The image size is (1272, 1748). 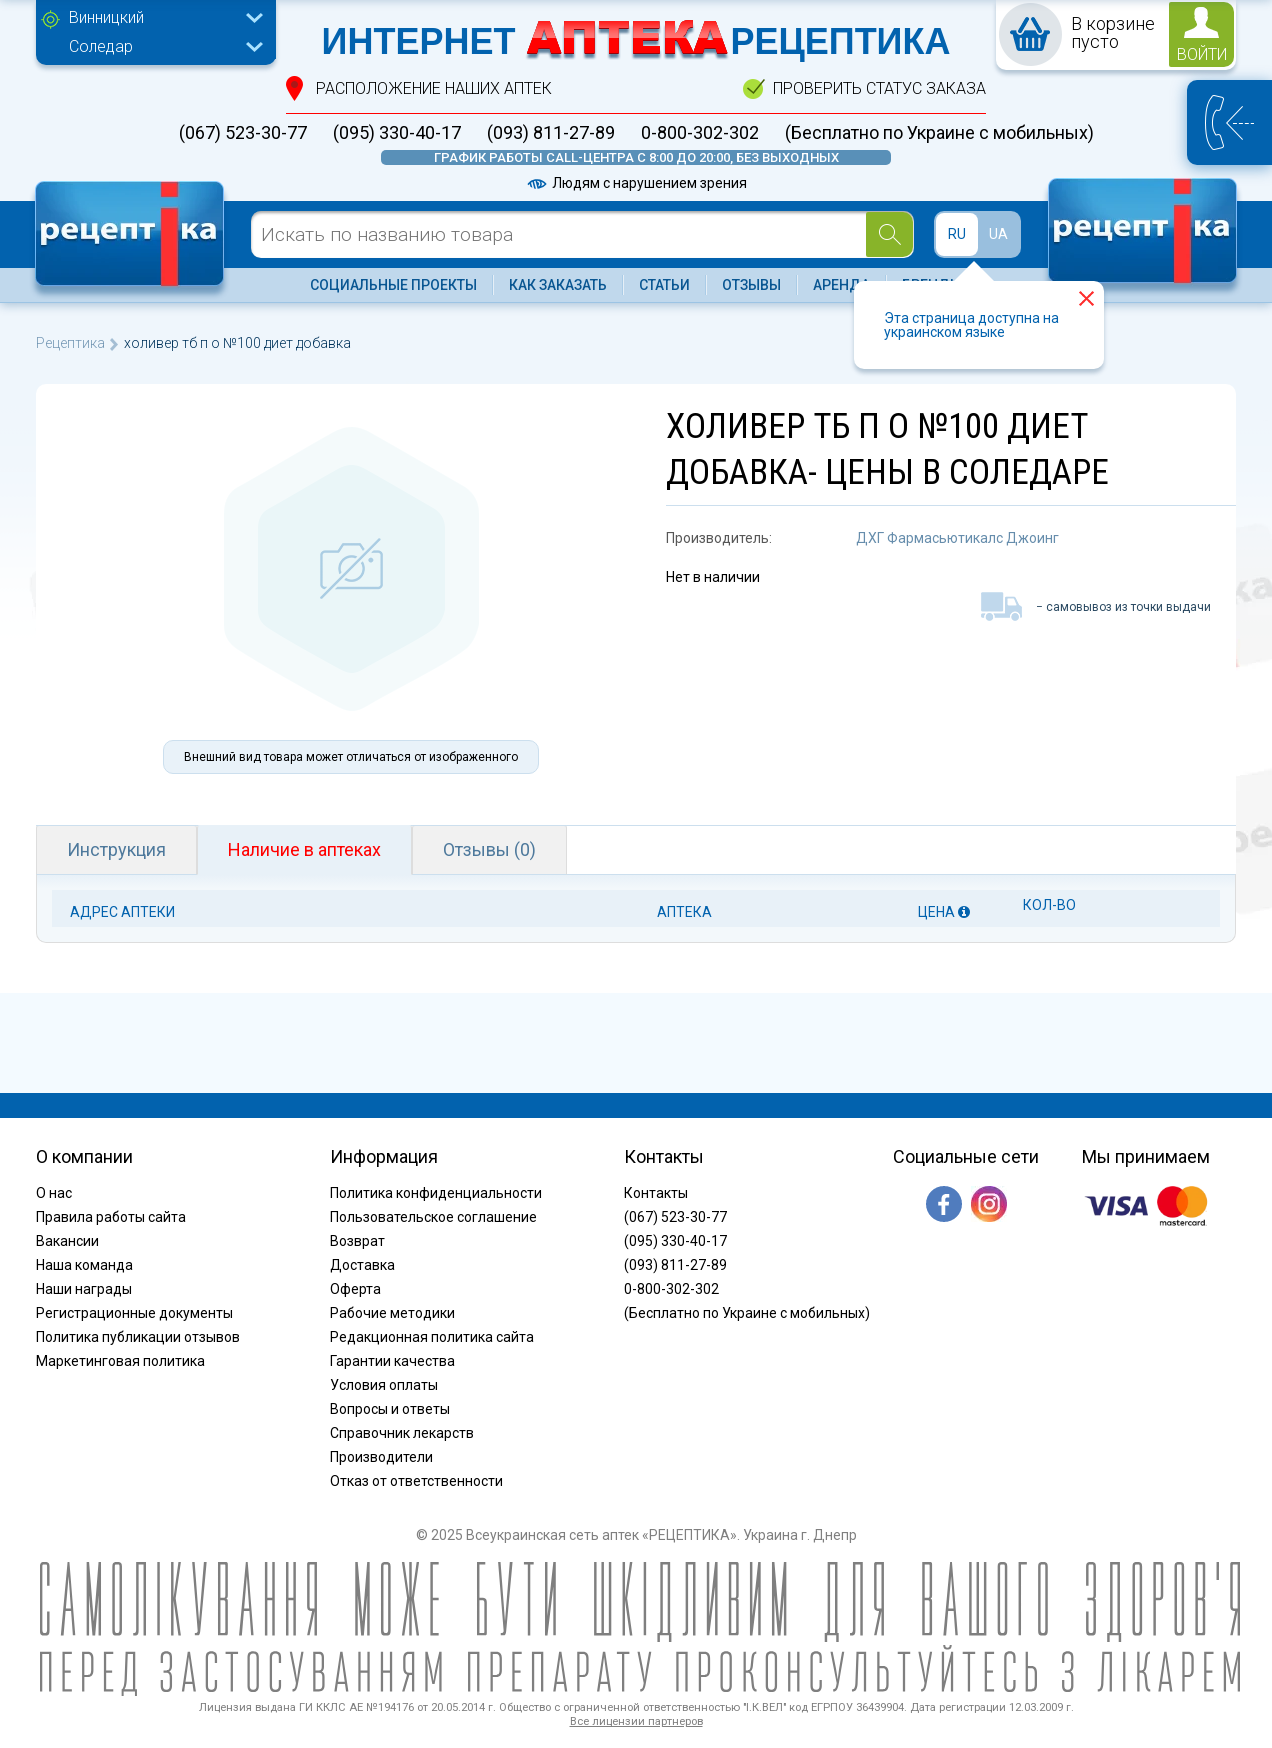 What do you see at coordinates (558, 285) in the screenshot?
I see `Как заказать` at bounding box center [558, 285].